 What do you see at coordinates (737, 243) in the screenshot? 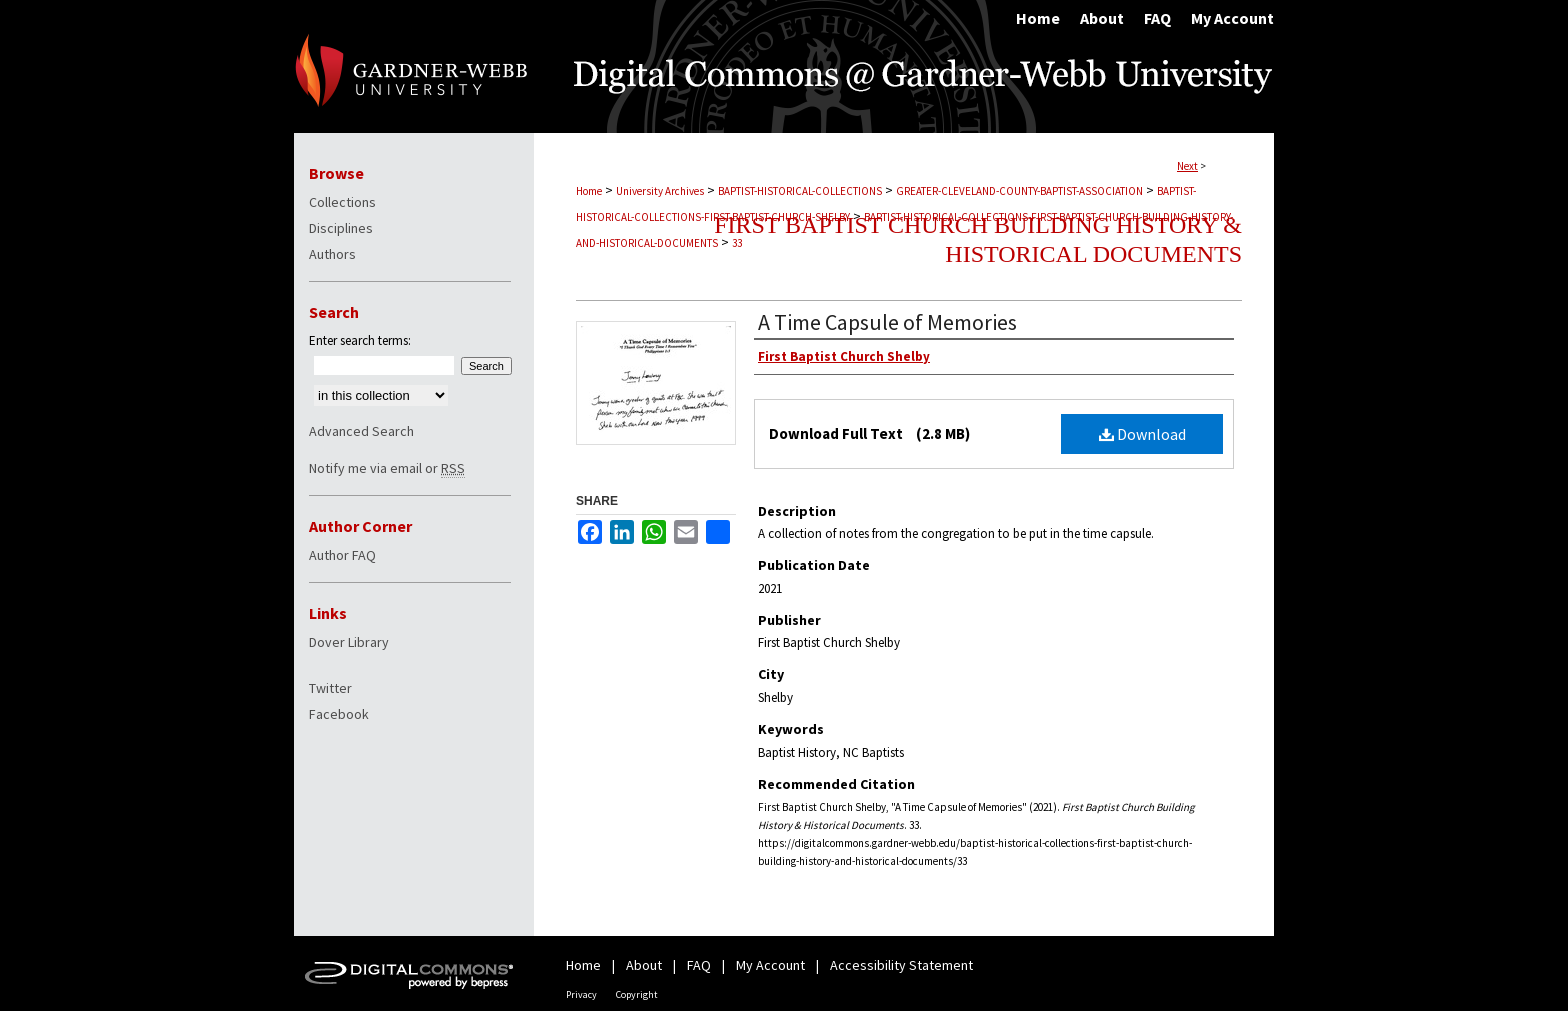
I see `33` at bounding box center [737, 243].